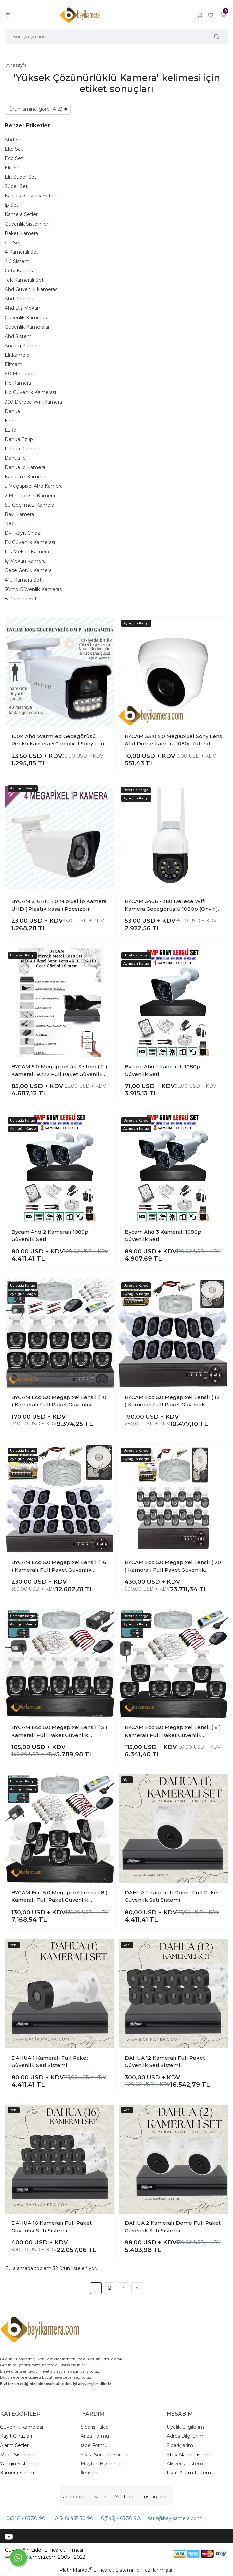 The height and width of the screenshot is (2576, 233). I want to click on Eco Set, so click(14, 158).